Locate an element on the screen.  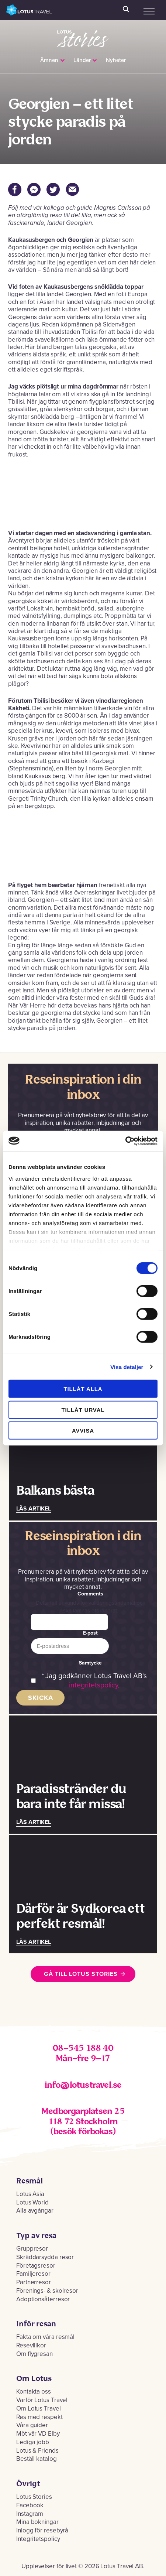
Våra guider is located at coordinates (32, 2425).